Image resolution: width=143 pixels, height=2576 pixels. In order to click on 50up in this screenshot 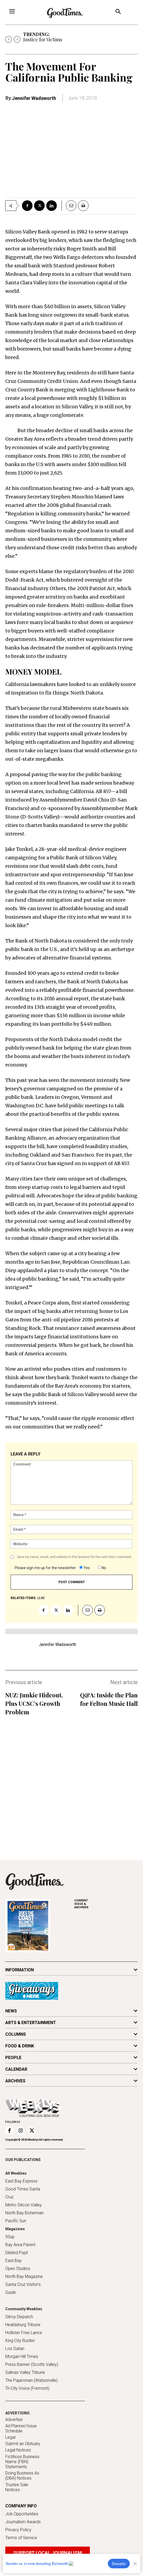, I will do `click(10, 2236)`.